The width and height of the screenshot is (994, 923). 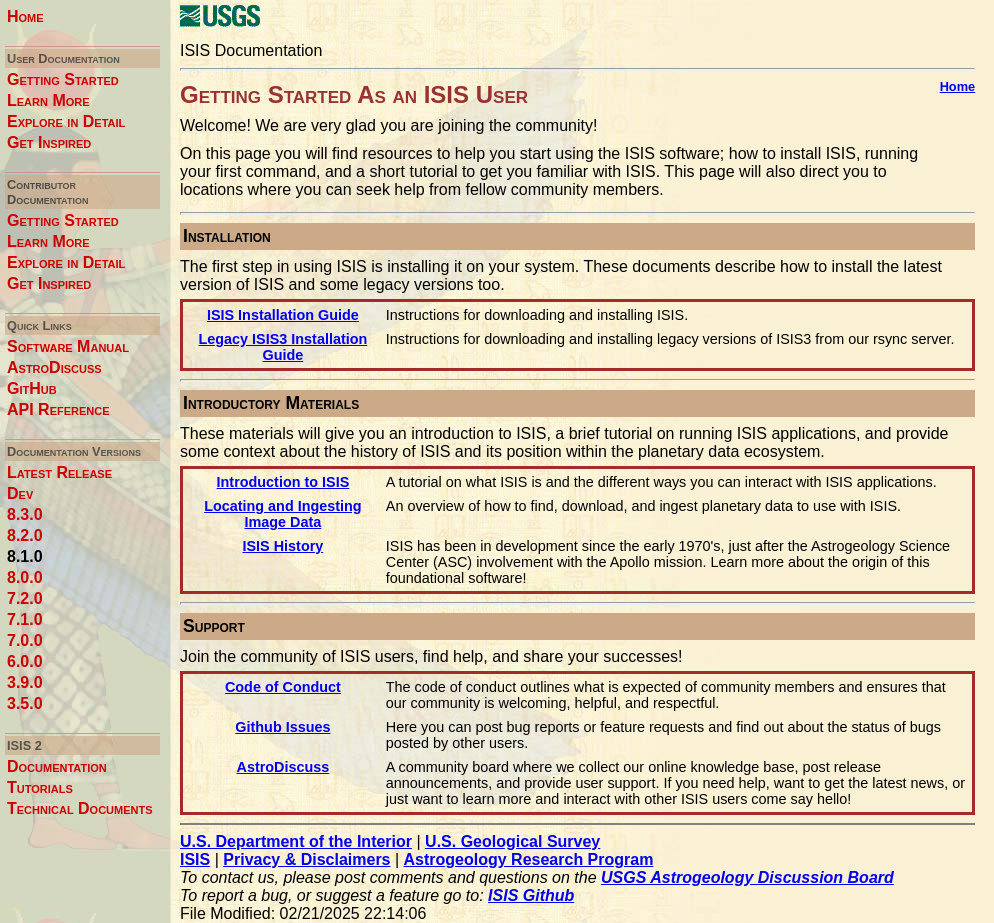 What do you see at coordinates (48, 100) in the screenshot?
I see `Learn More` at bounding box center [48, 100].